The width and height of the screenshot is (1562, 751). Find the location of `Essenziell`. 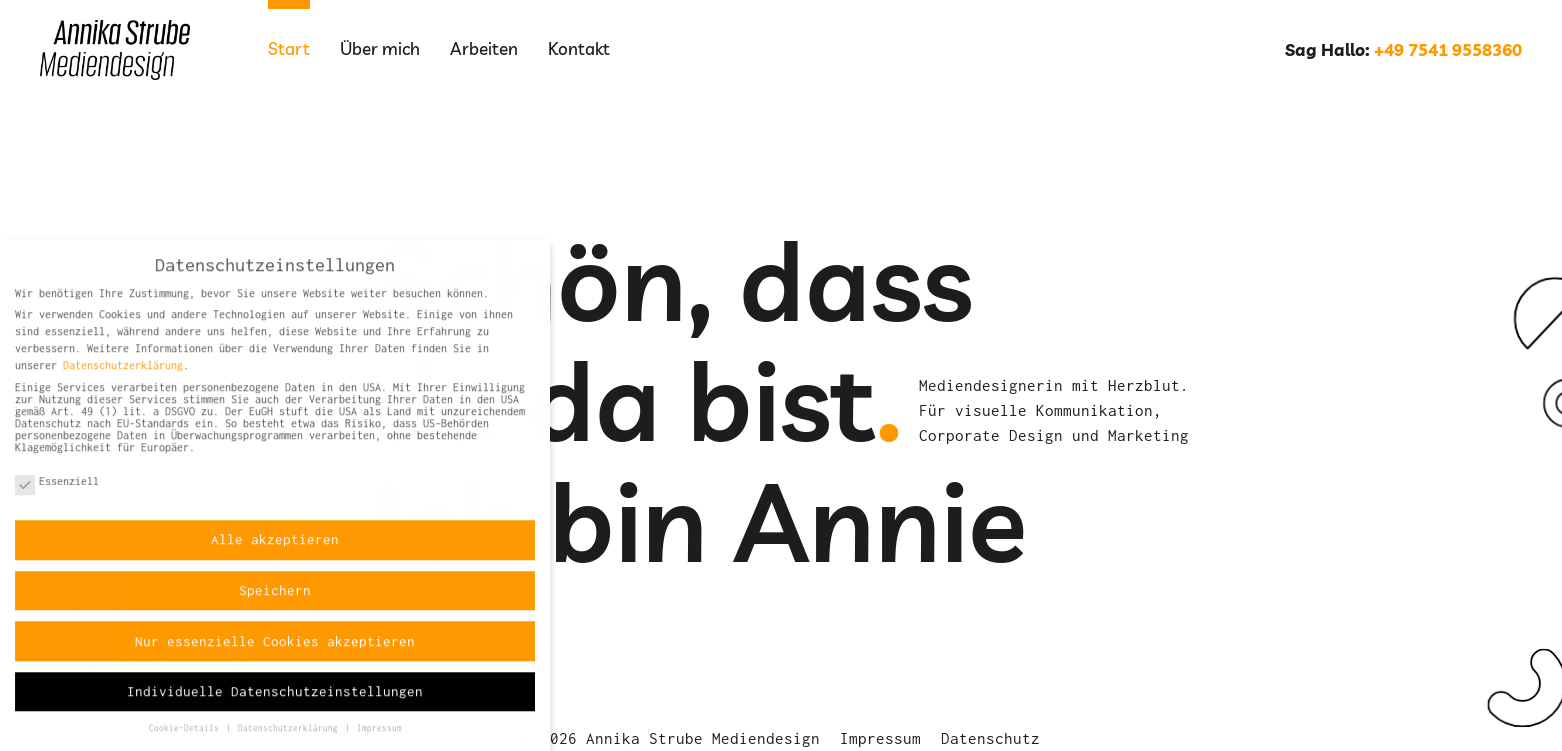

Essenziell is located at coordinates (57, 491).